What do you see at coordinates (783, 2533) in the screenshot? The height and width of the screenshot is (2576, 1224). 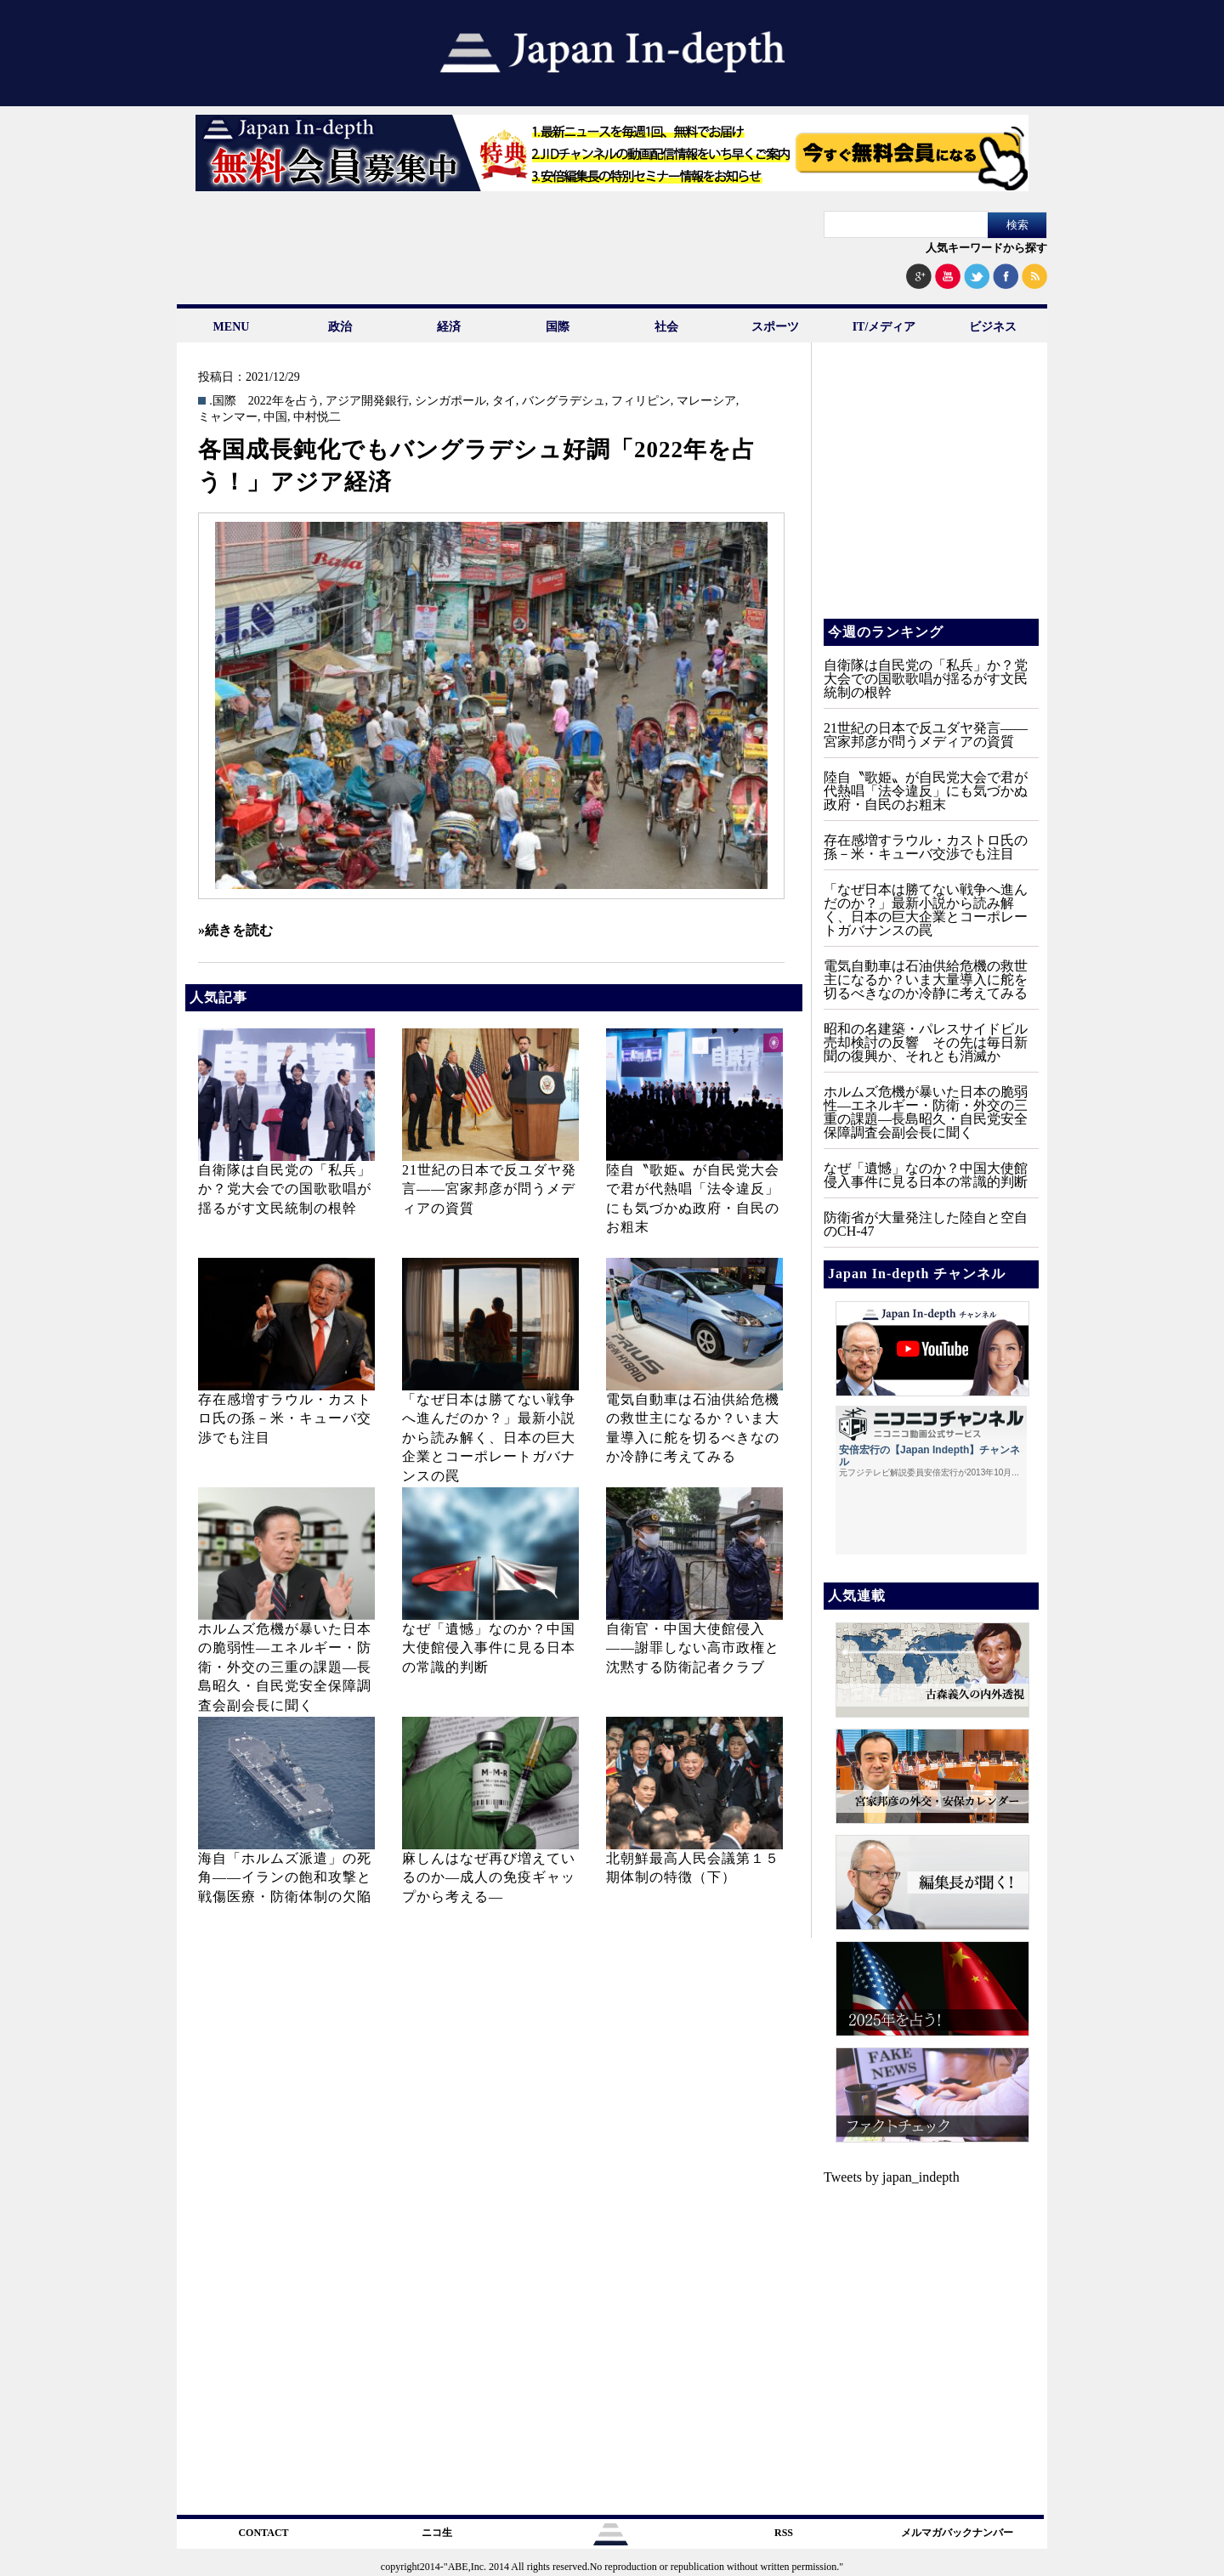 I see `RSS` at bounding box center [783, 2533].